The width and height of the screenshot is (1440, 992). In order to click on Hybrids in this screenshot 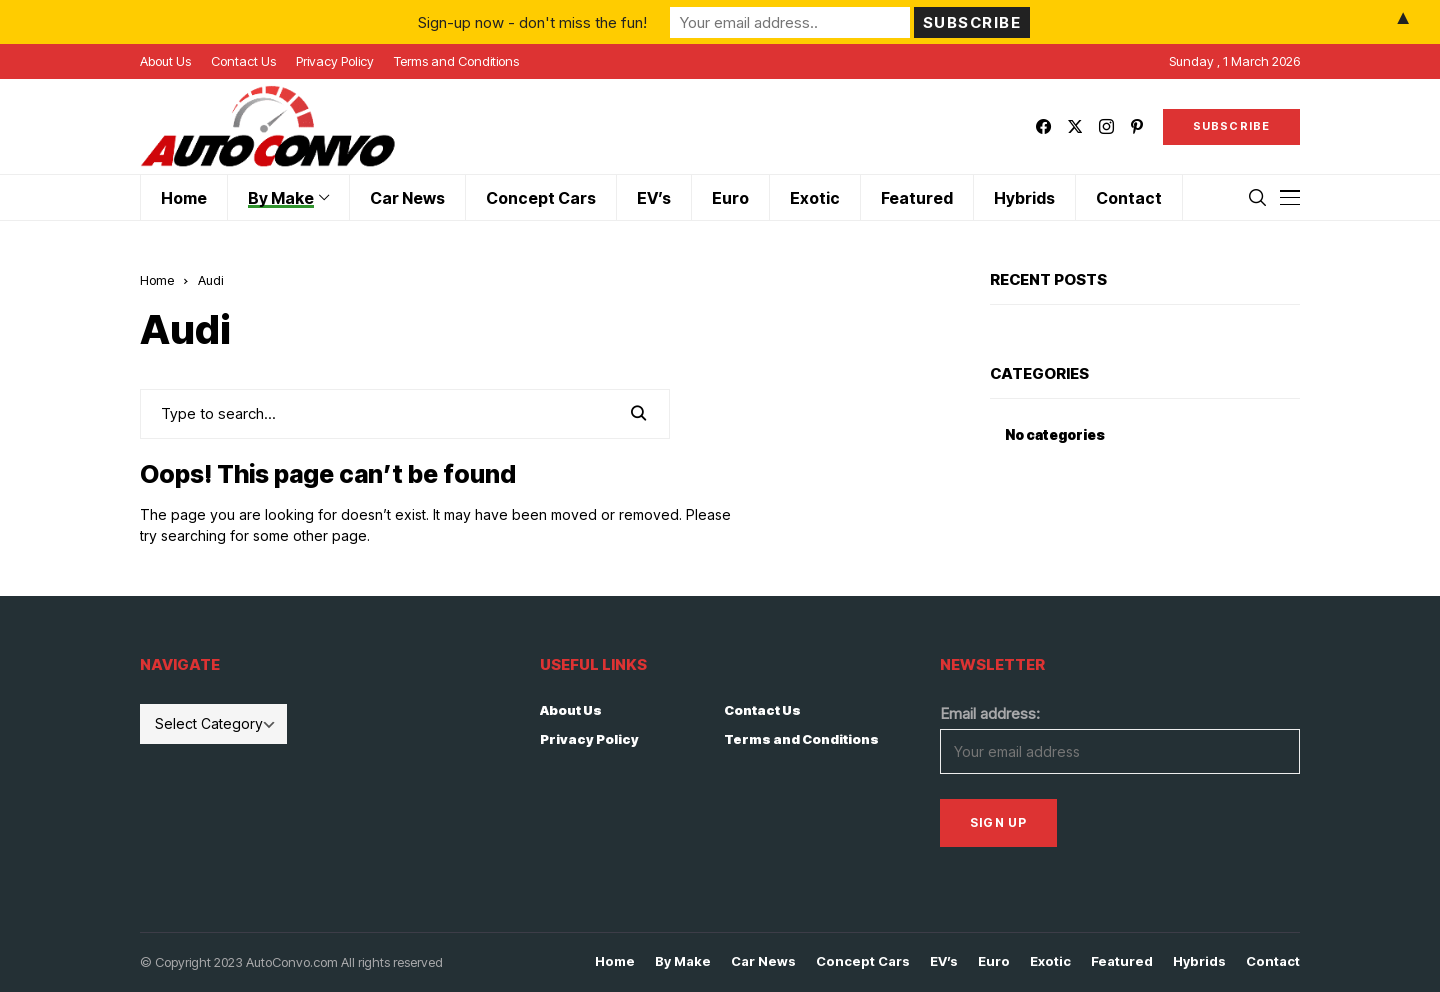, I will do `click(1199, 961)`.